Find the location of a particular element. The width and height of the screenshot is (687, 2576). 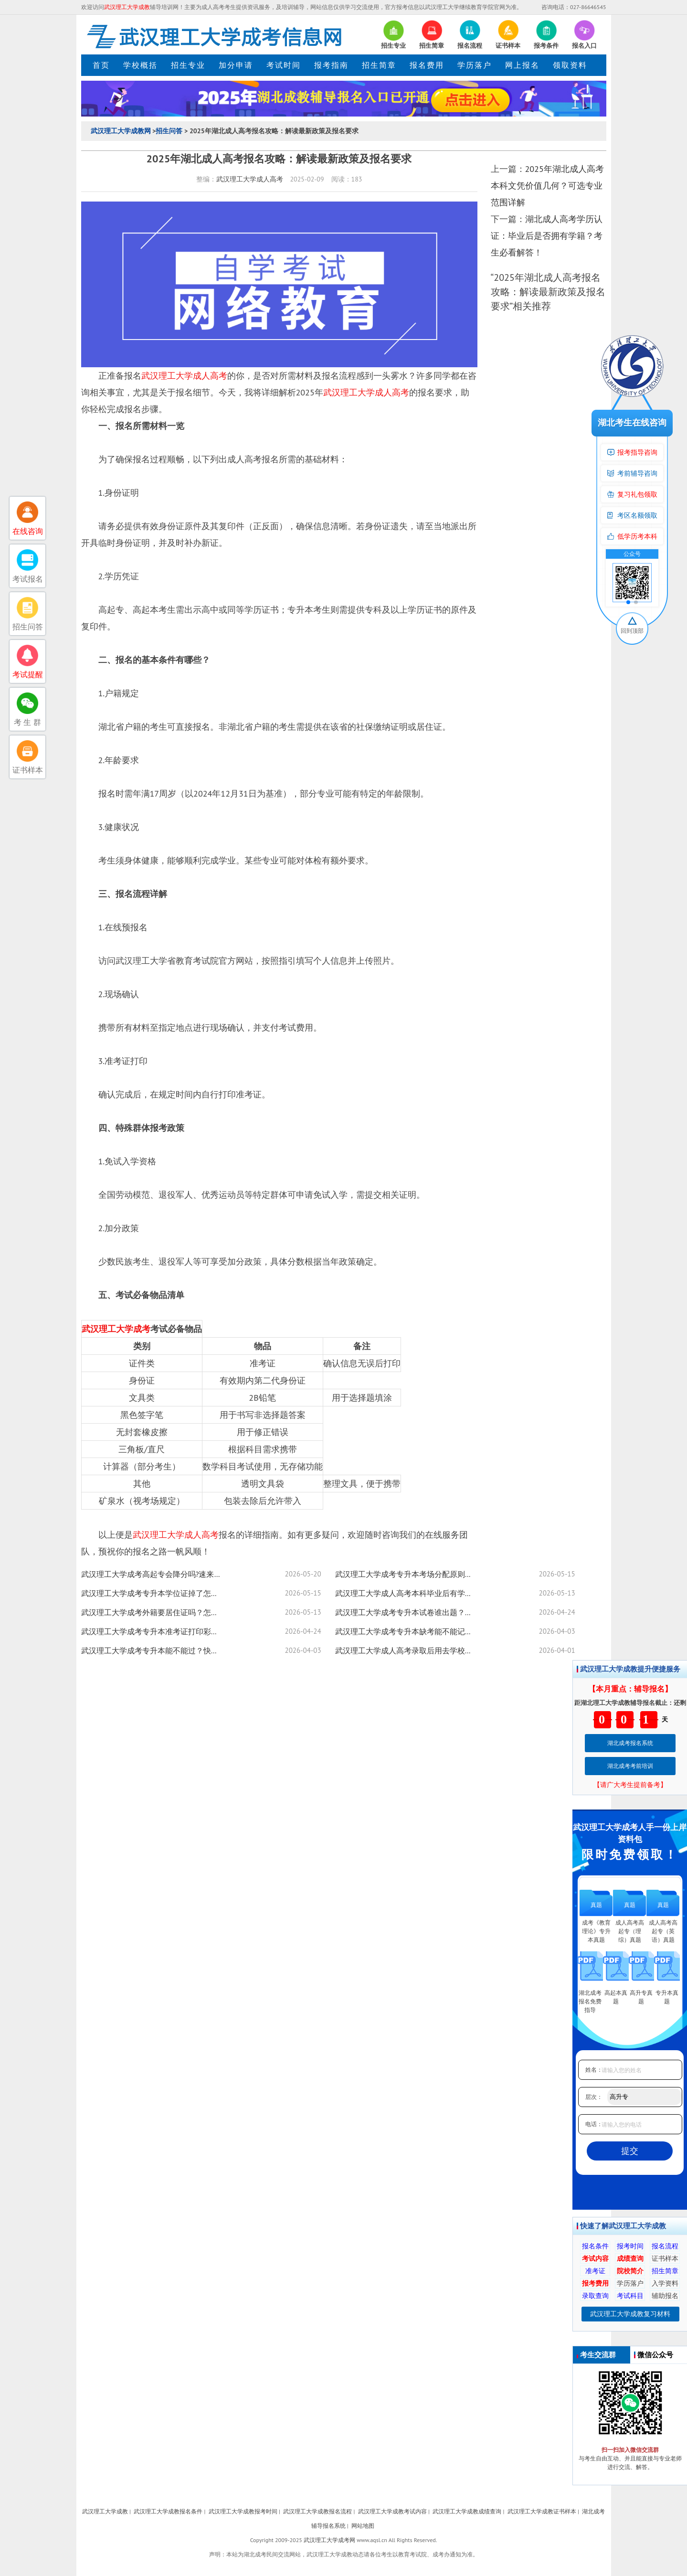

武汉理工大学成人高考录取后用去学校吗？未被录取怎么办？ is located at coordinates (406, 1650).